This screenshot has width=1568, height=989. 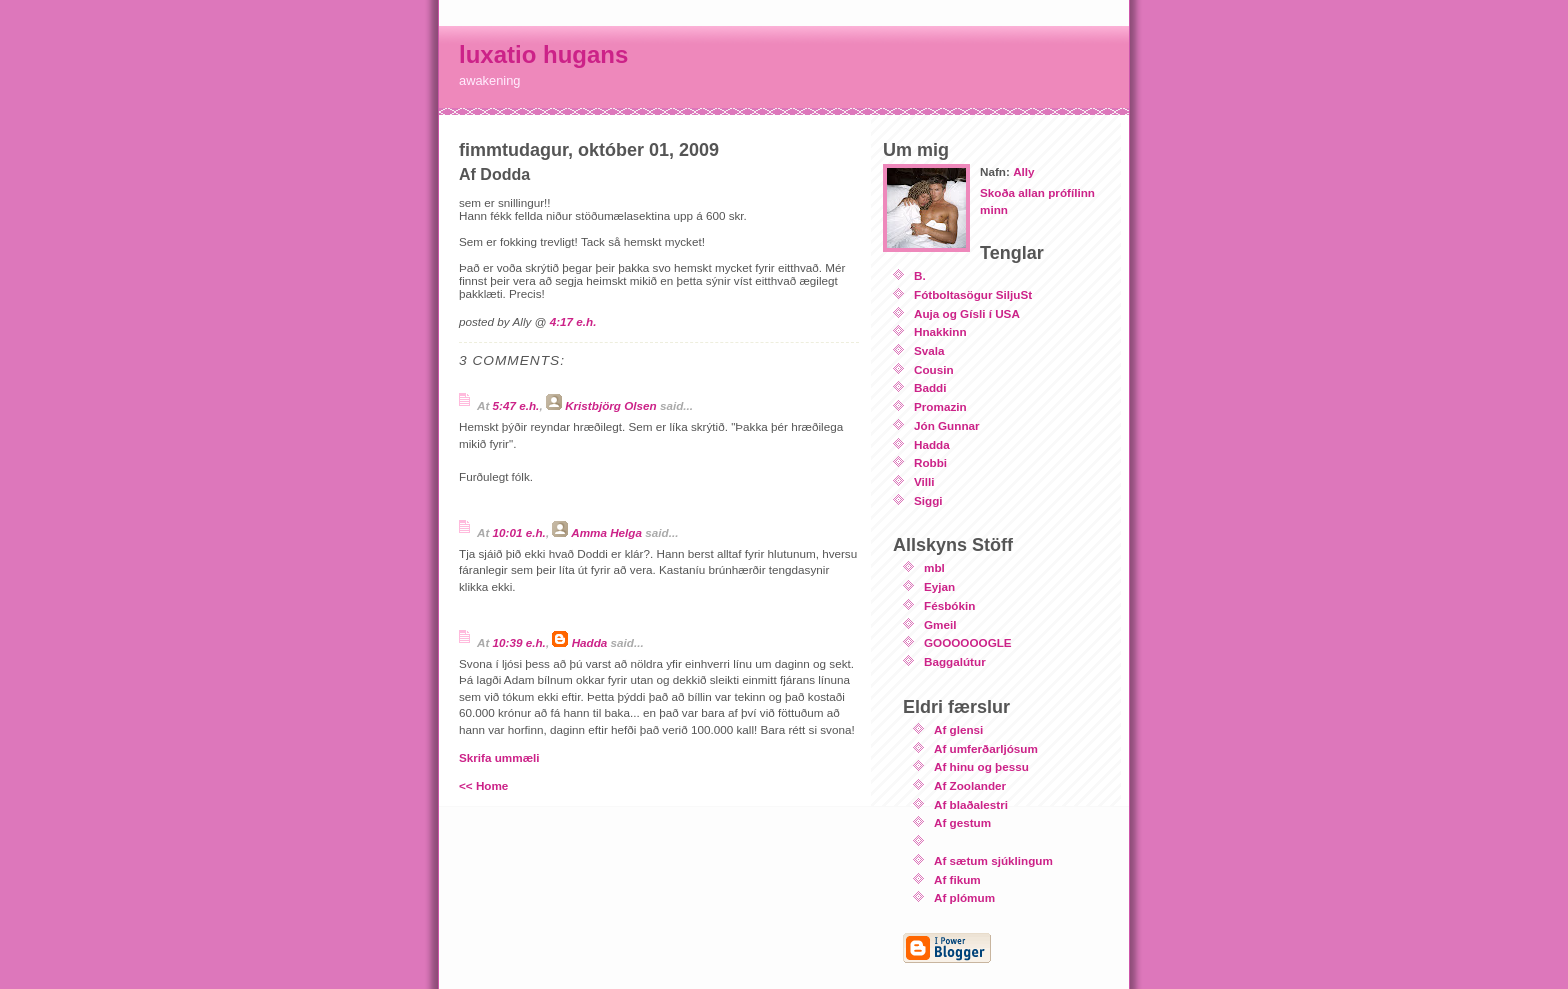 What do you see at coordinates (611, 405) in the screenshot?
I see `Kristbjörg Olsen` at bounding box center [611, 405].